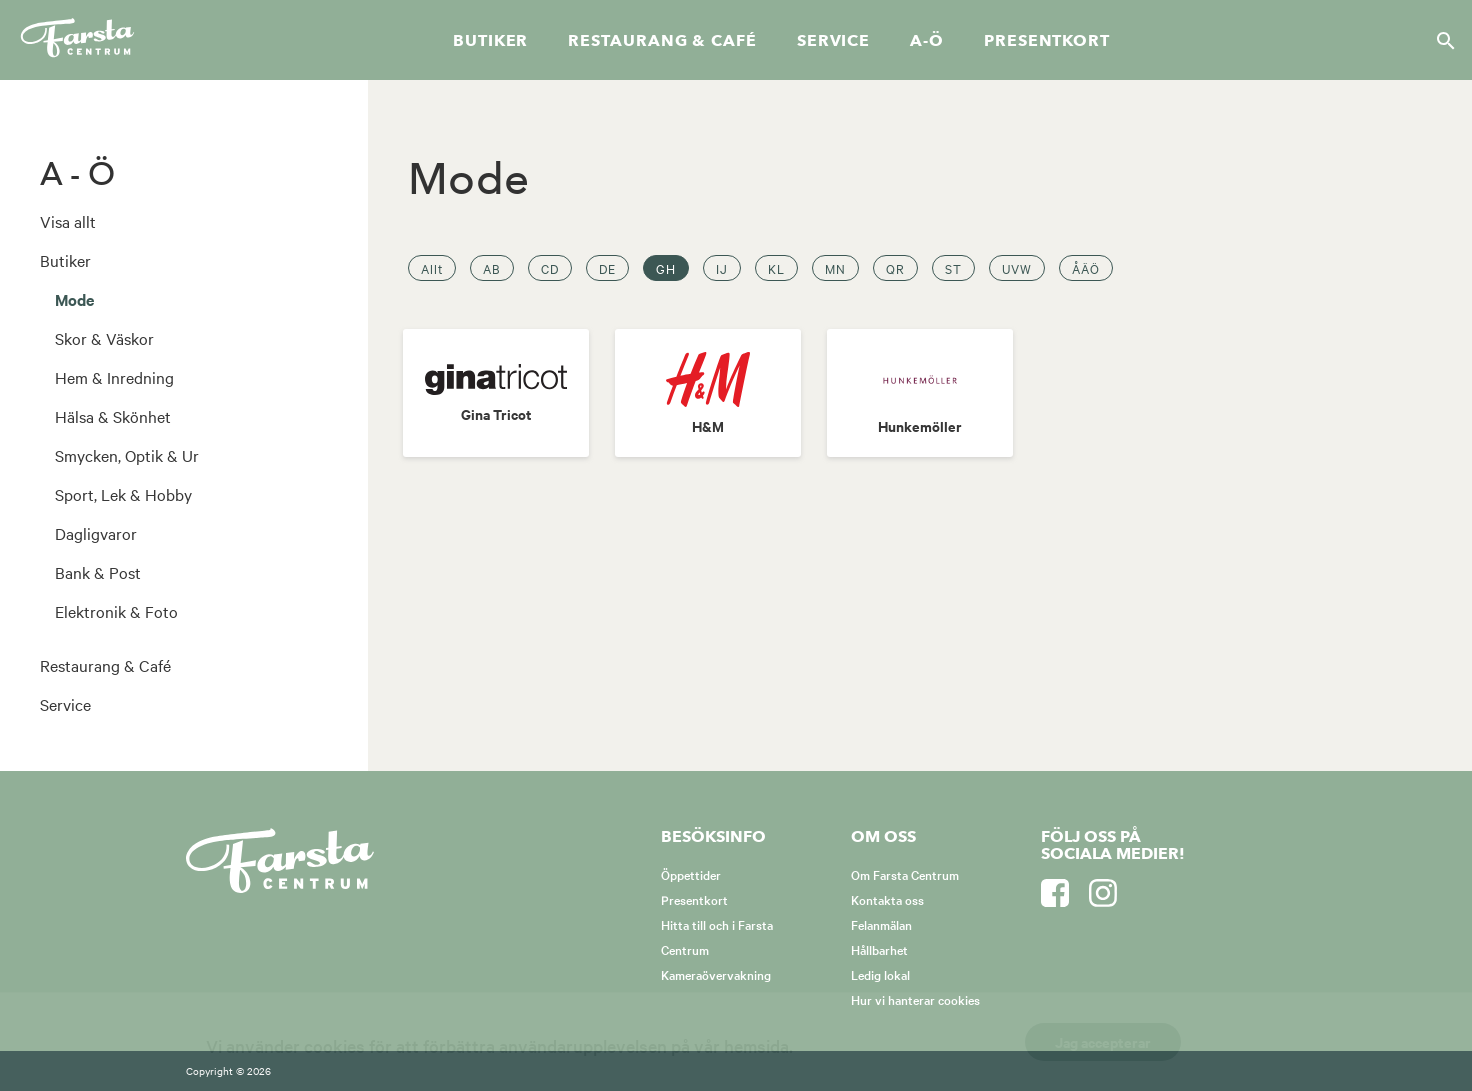 This screenshot has height=1091, width=1472. I want to click on CD, so click(550, 268).